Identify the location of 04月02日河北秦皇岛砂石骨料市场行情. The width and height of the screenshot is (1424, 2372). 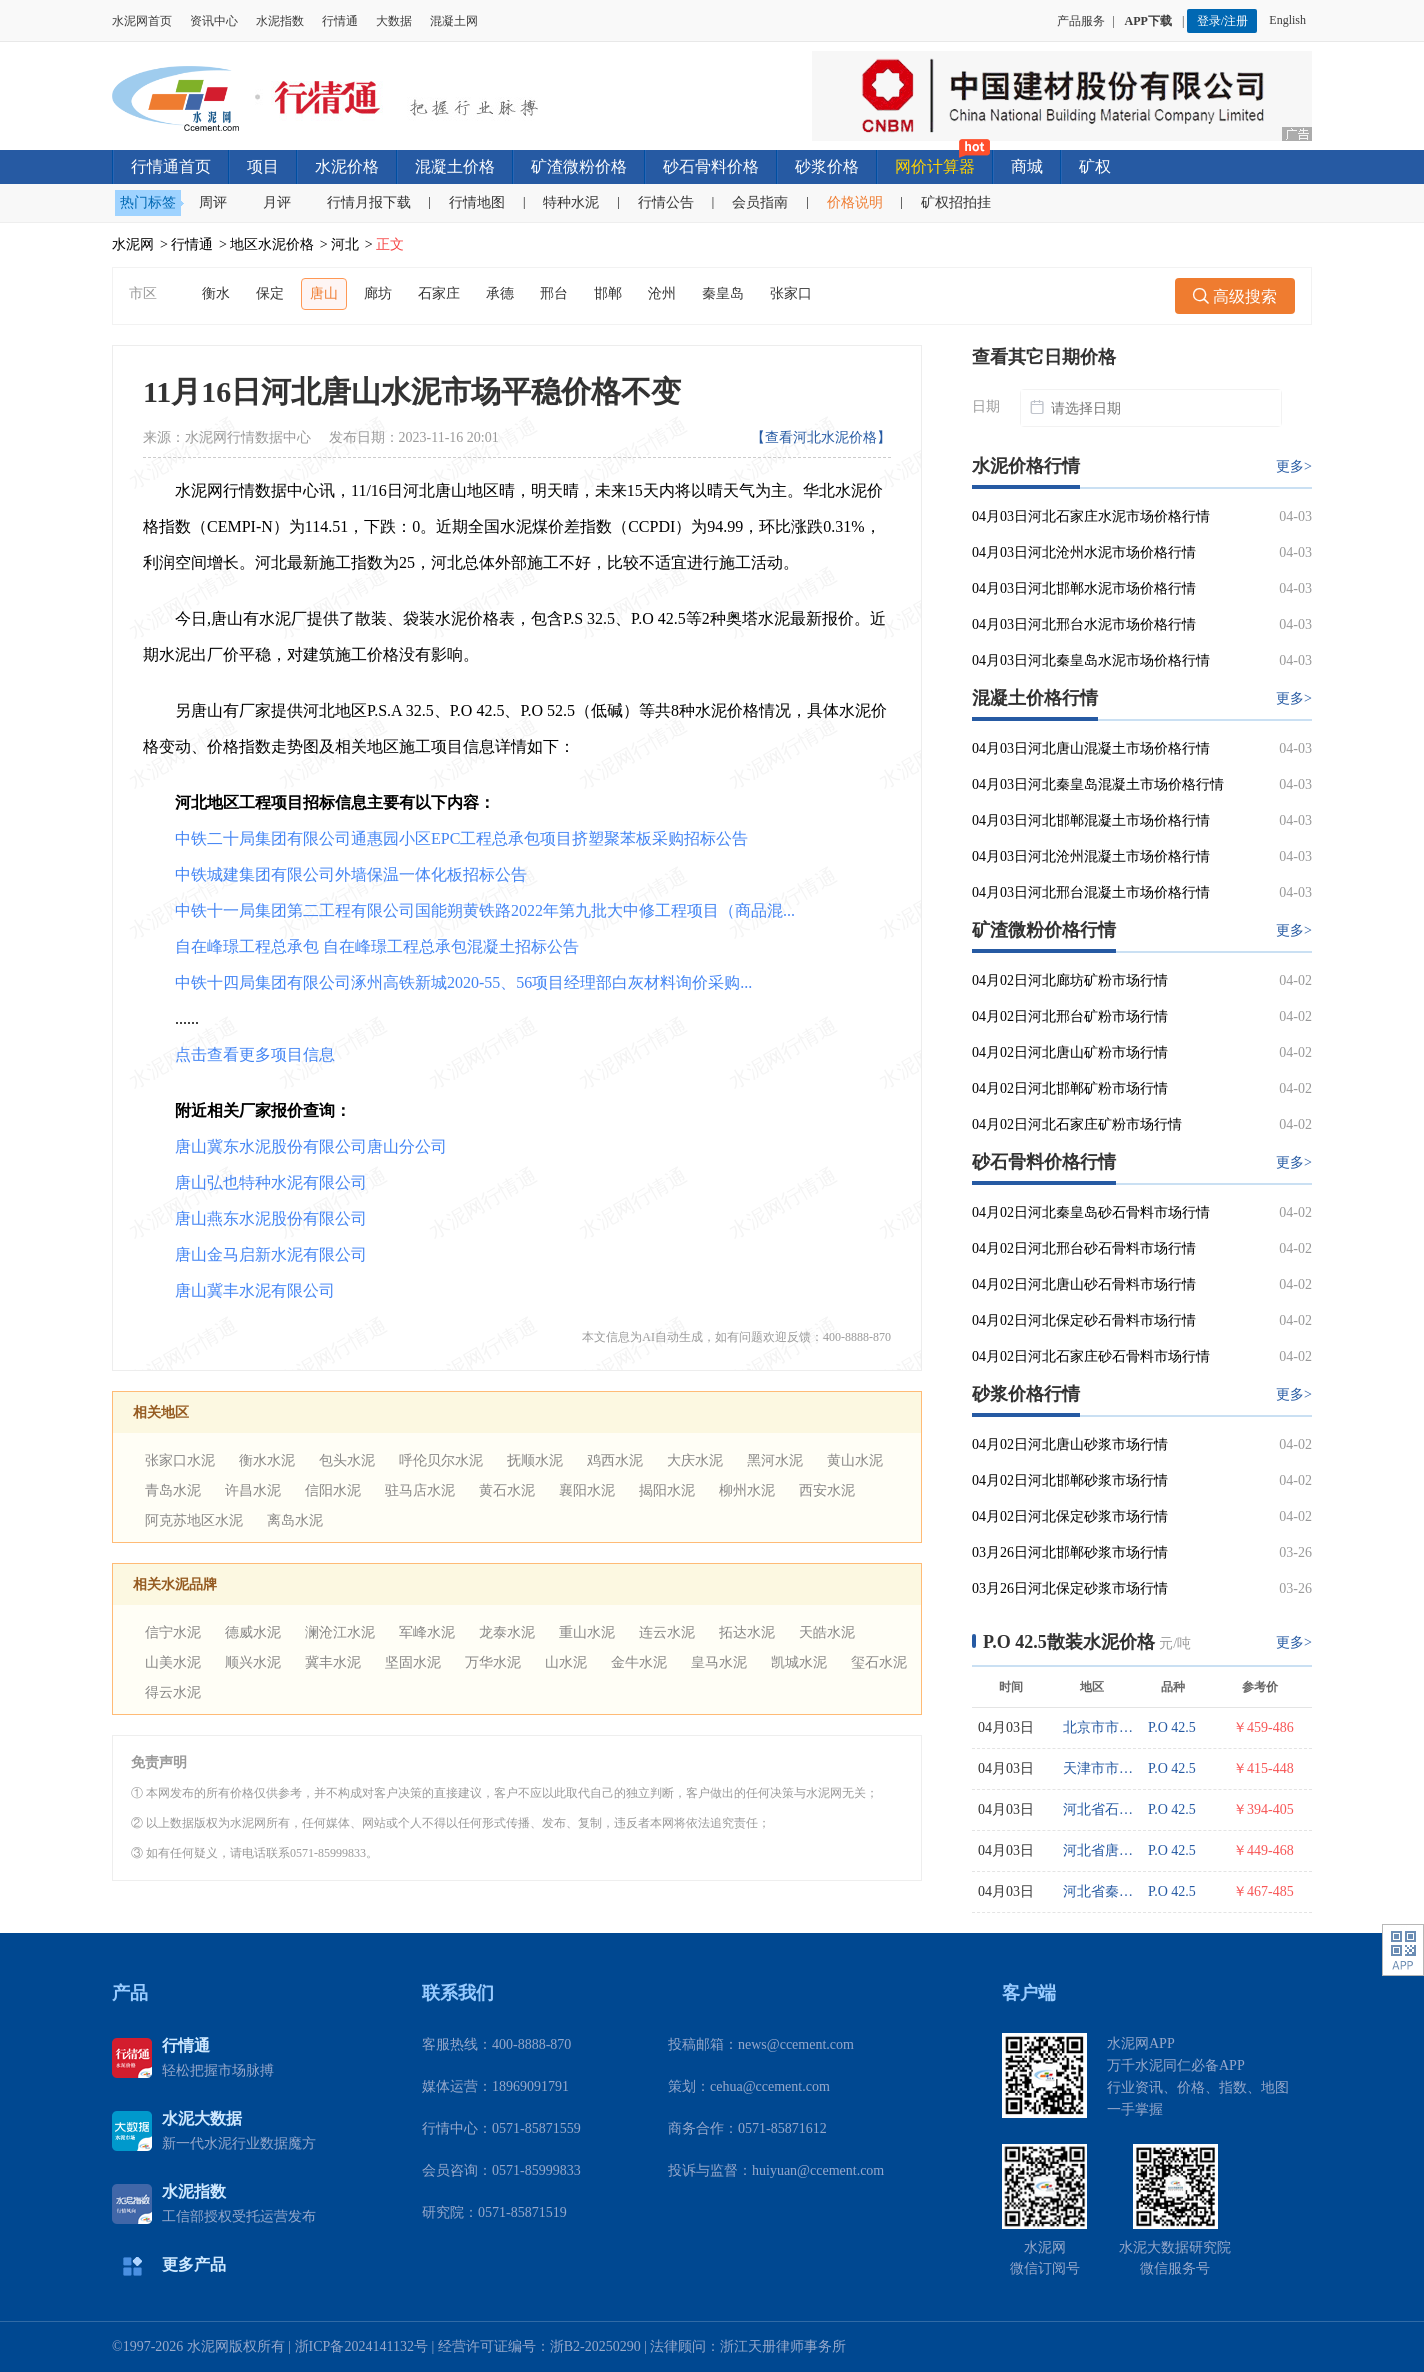
(1091, 1212).